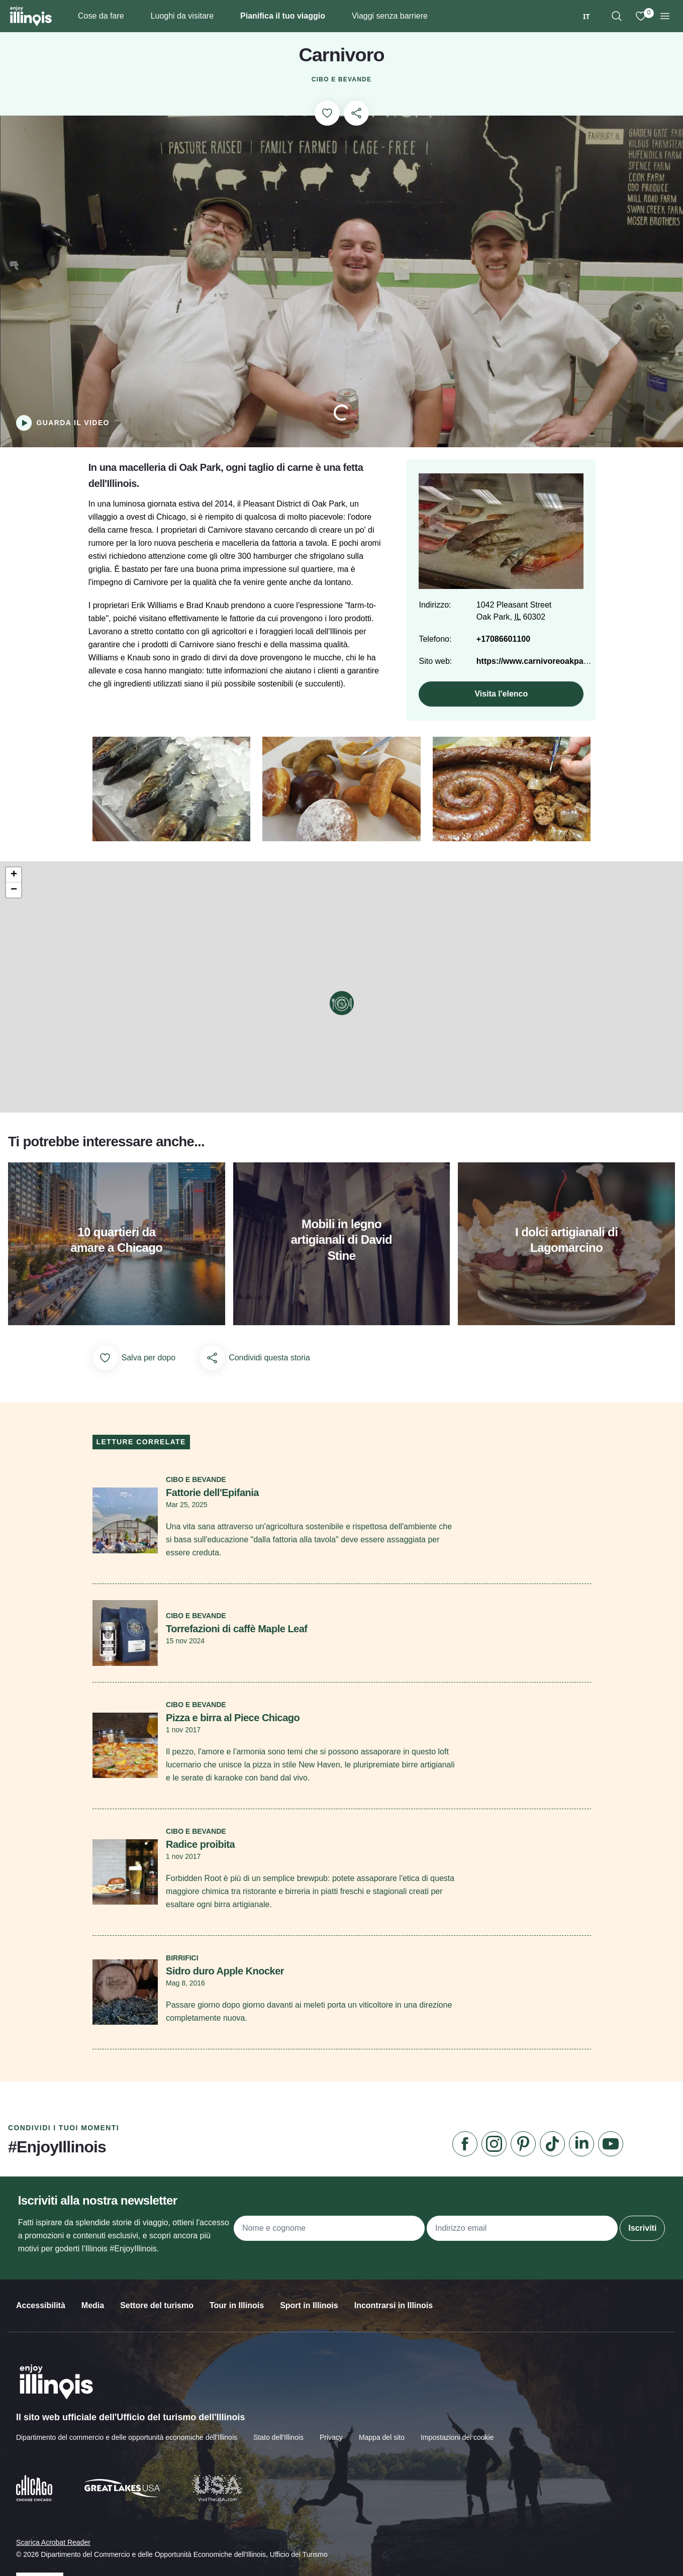 Image resolution: width=683 pixels, height=2576 pixels. What do you see at coordinates (92, 2328) in the screenshot?
I see `Media` at bounding box center [92, 2328].